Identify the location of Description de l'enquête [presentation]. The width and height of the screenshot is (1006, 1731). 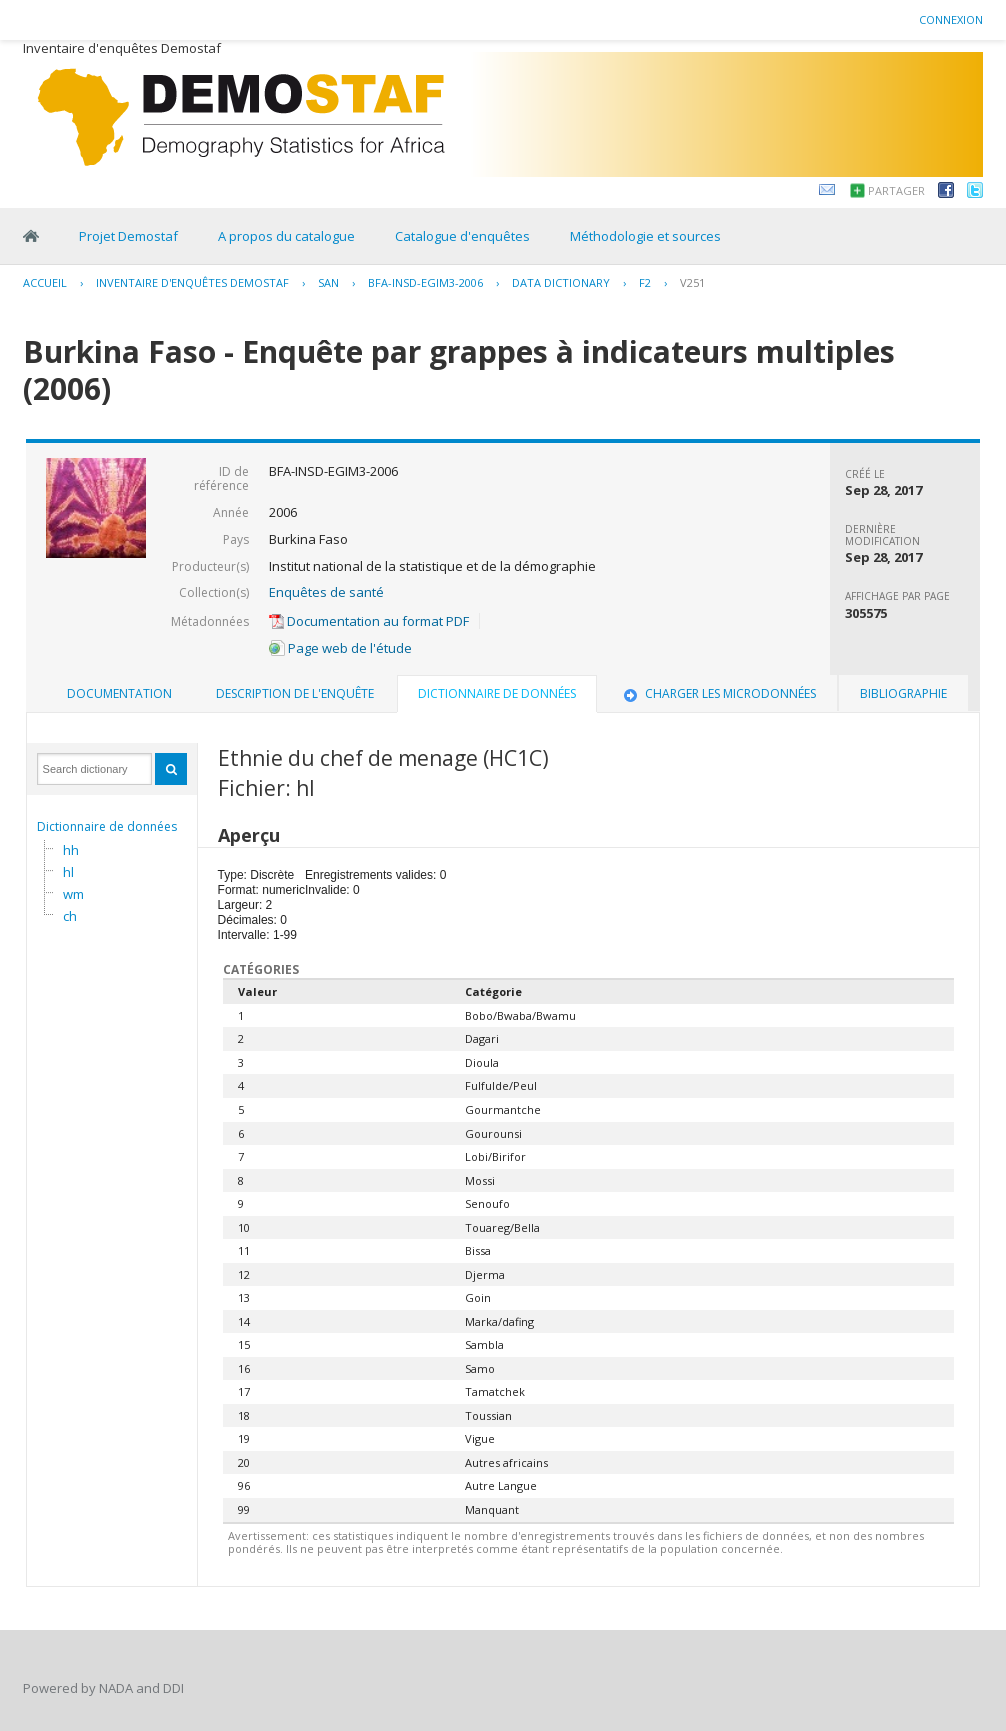
(295, 693).